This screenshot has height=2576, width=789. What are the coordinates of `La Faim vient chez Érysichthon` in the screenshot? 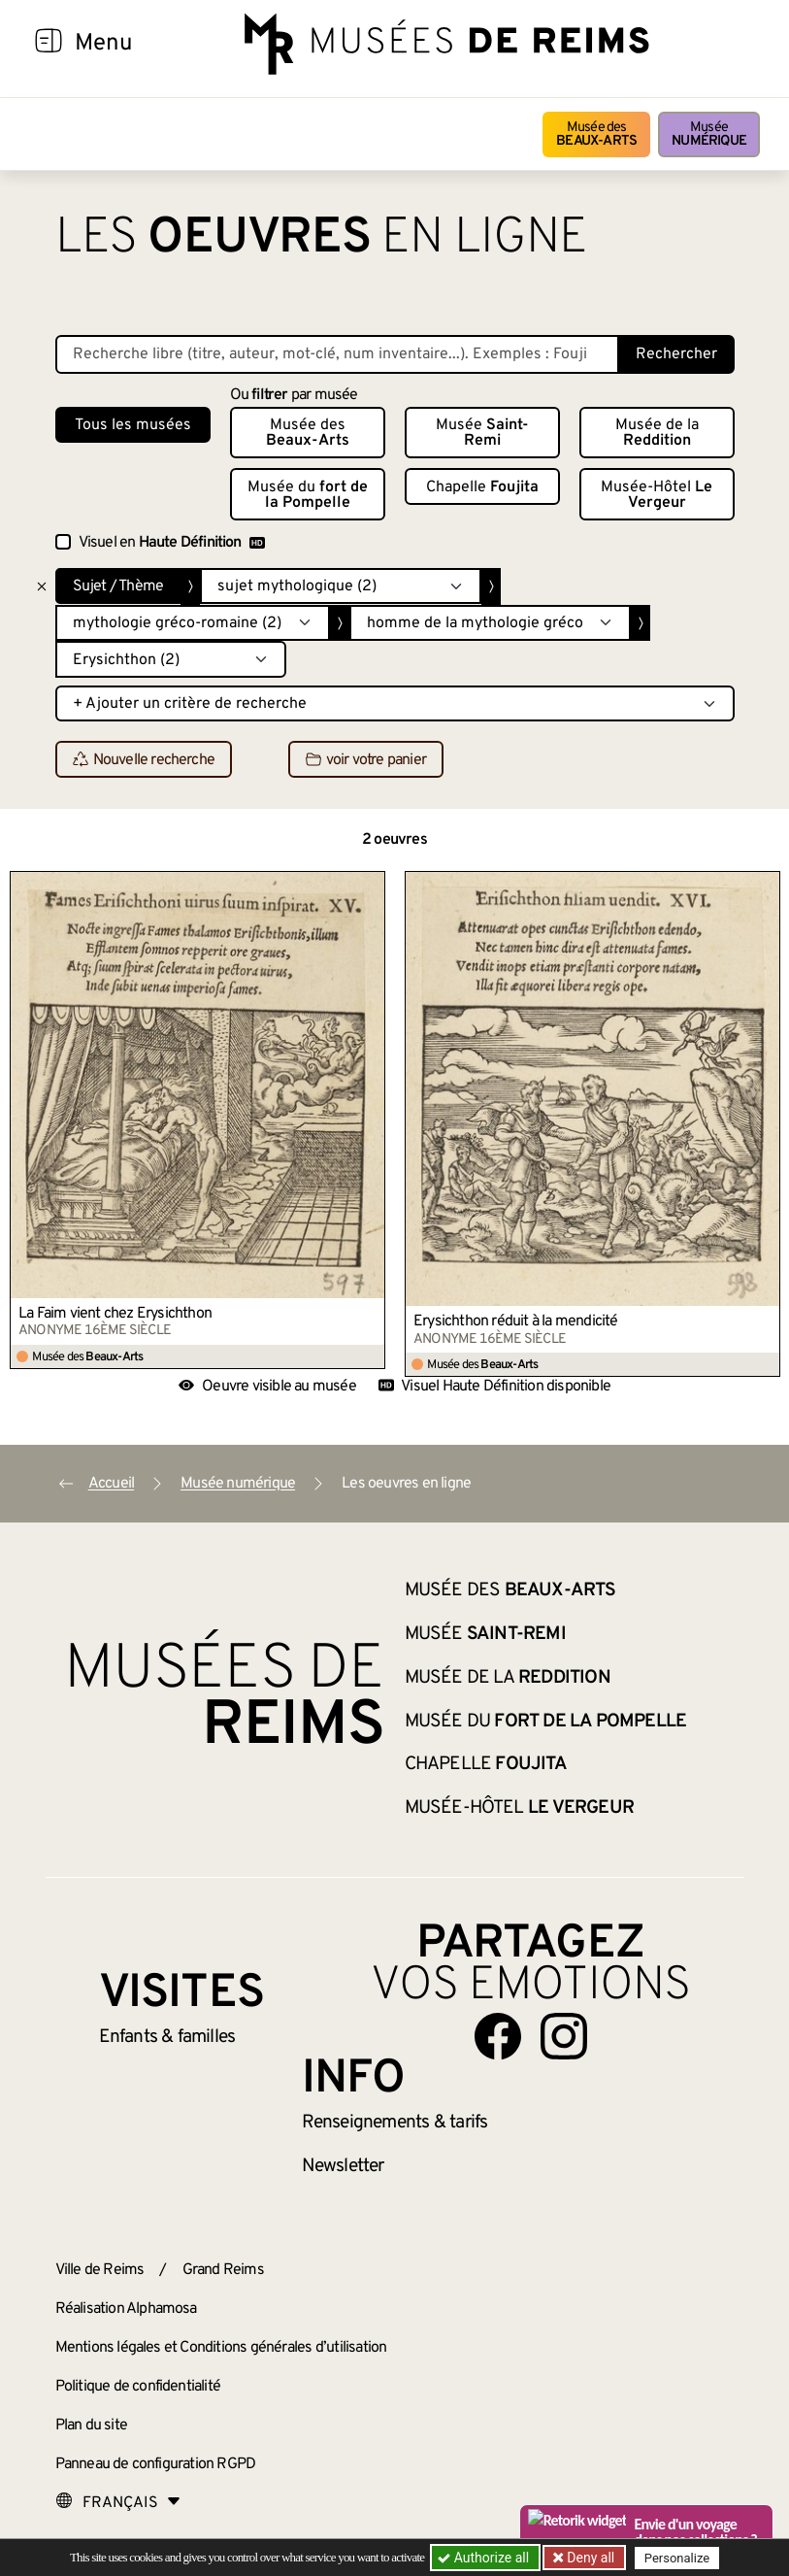 It's located at (115, 1313).